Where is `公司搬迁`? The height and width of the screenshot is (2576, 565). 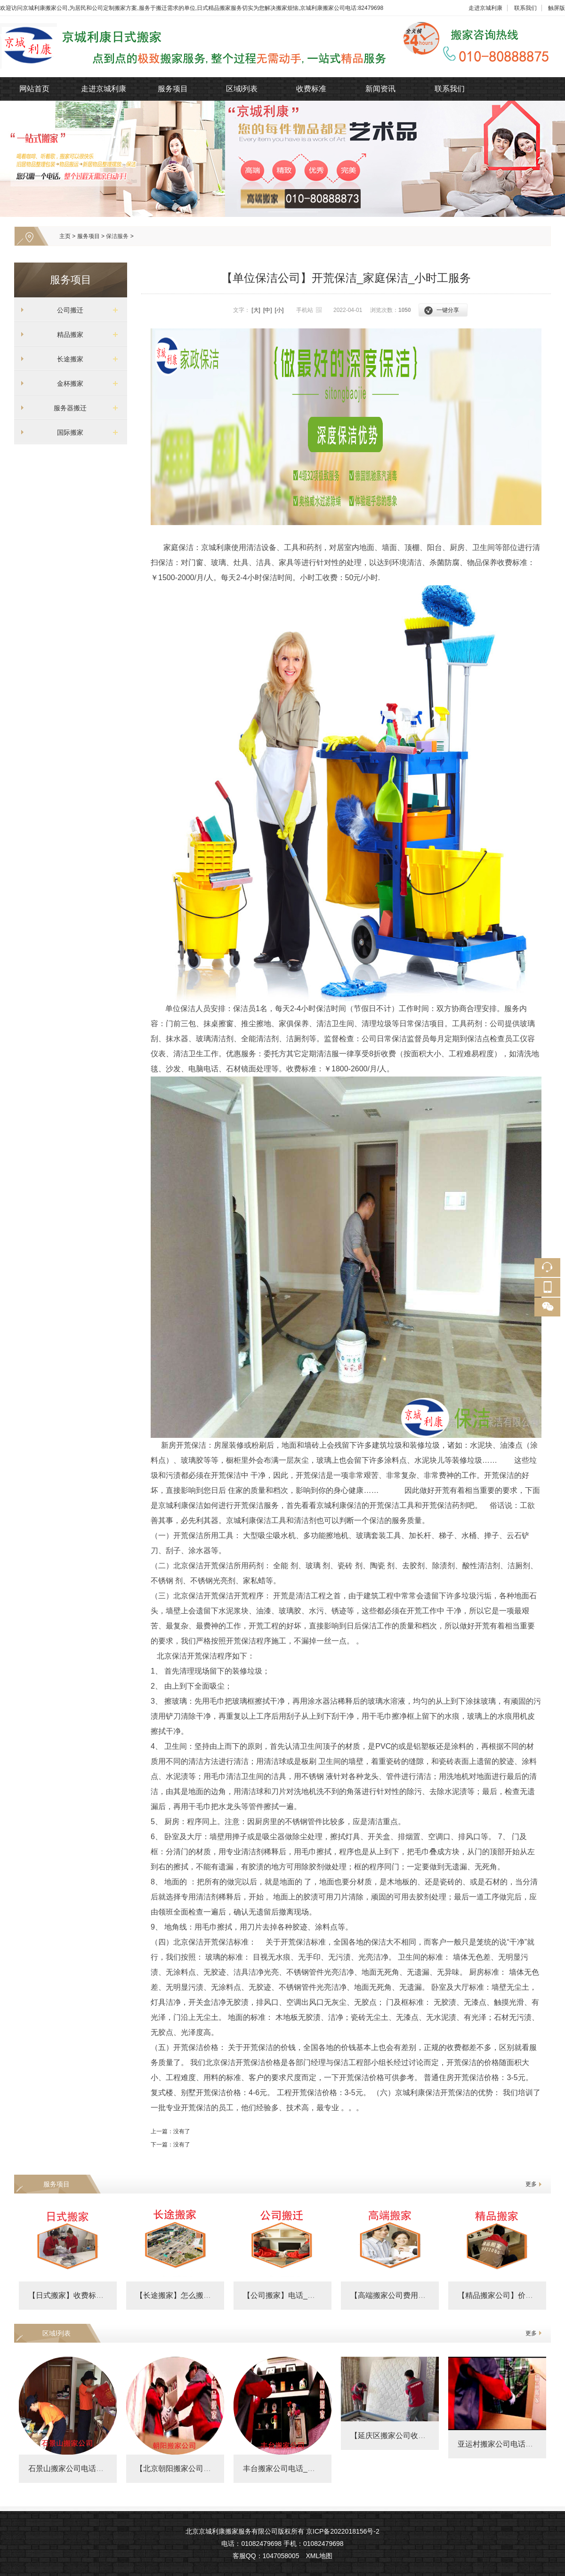
公司搬迁 is located at coordinates (67, 310).